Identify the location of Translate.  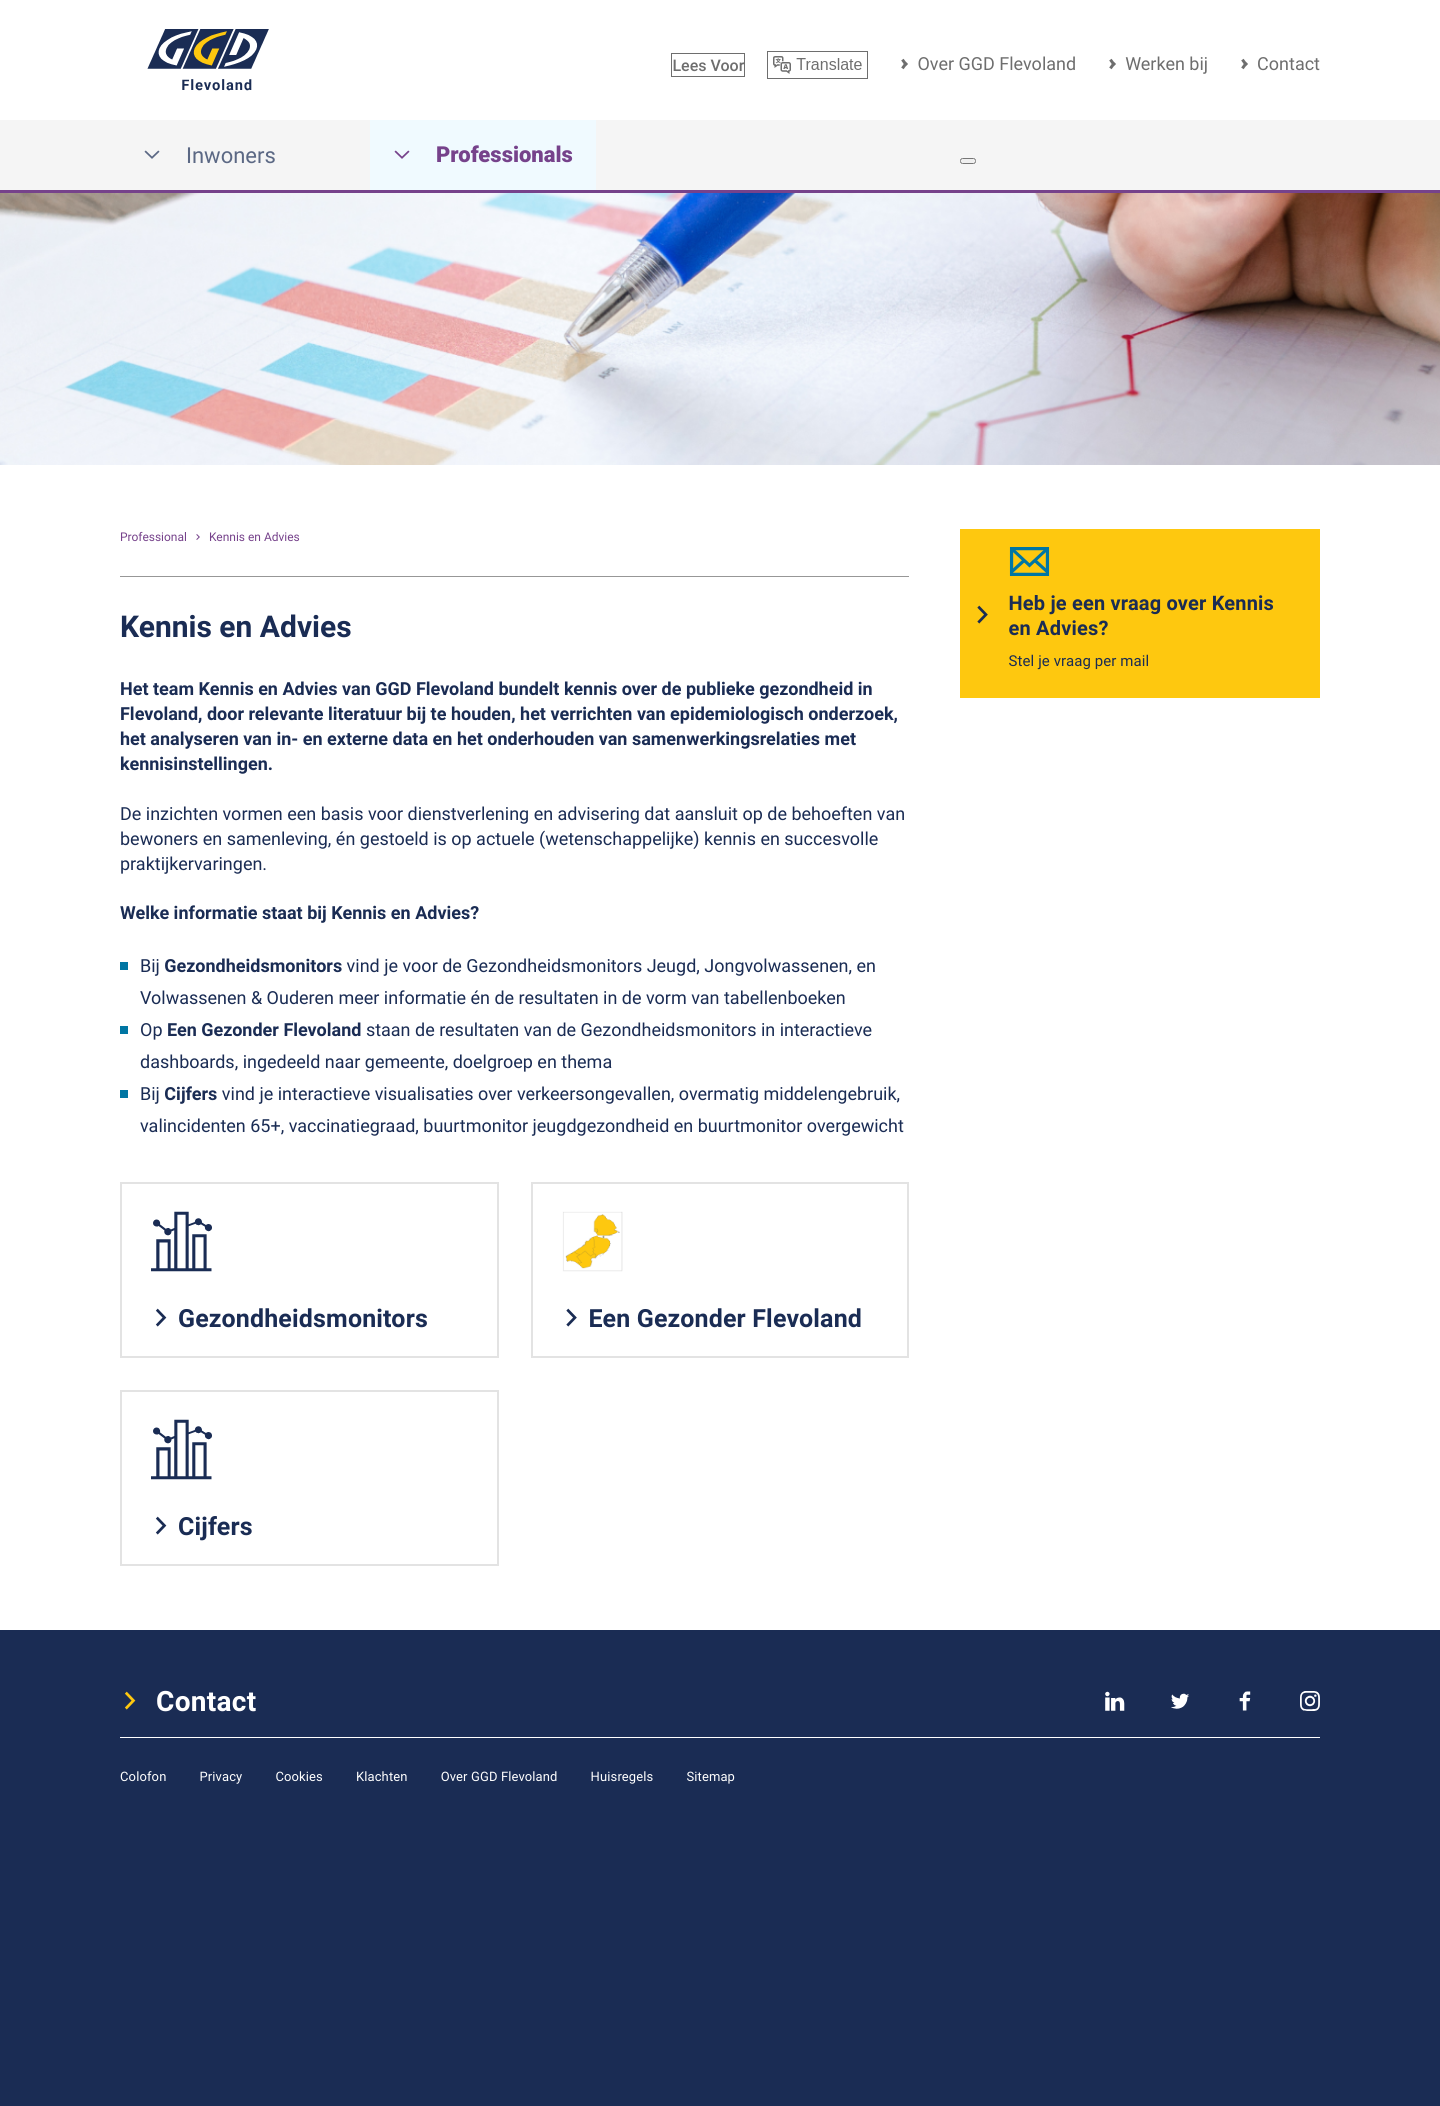
(817, 65).